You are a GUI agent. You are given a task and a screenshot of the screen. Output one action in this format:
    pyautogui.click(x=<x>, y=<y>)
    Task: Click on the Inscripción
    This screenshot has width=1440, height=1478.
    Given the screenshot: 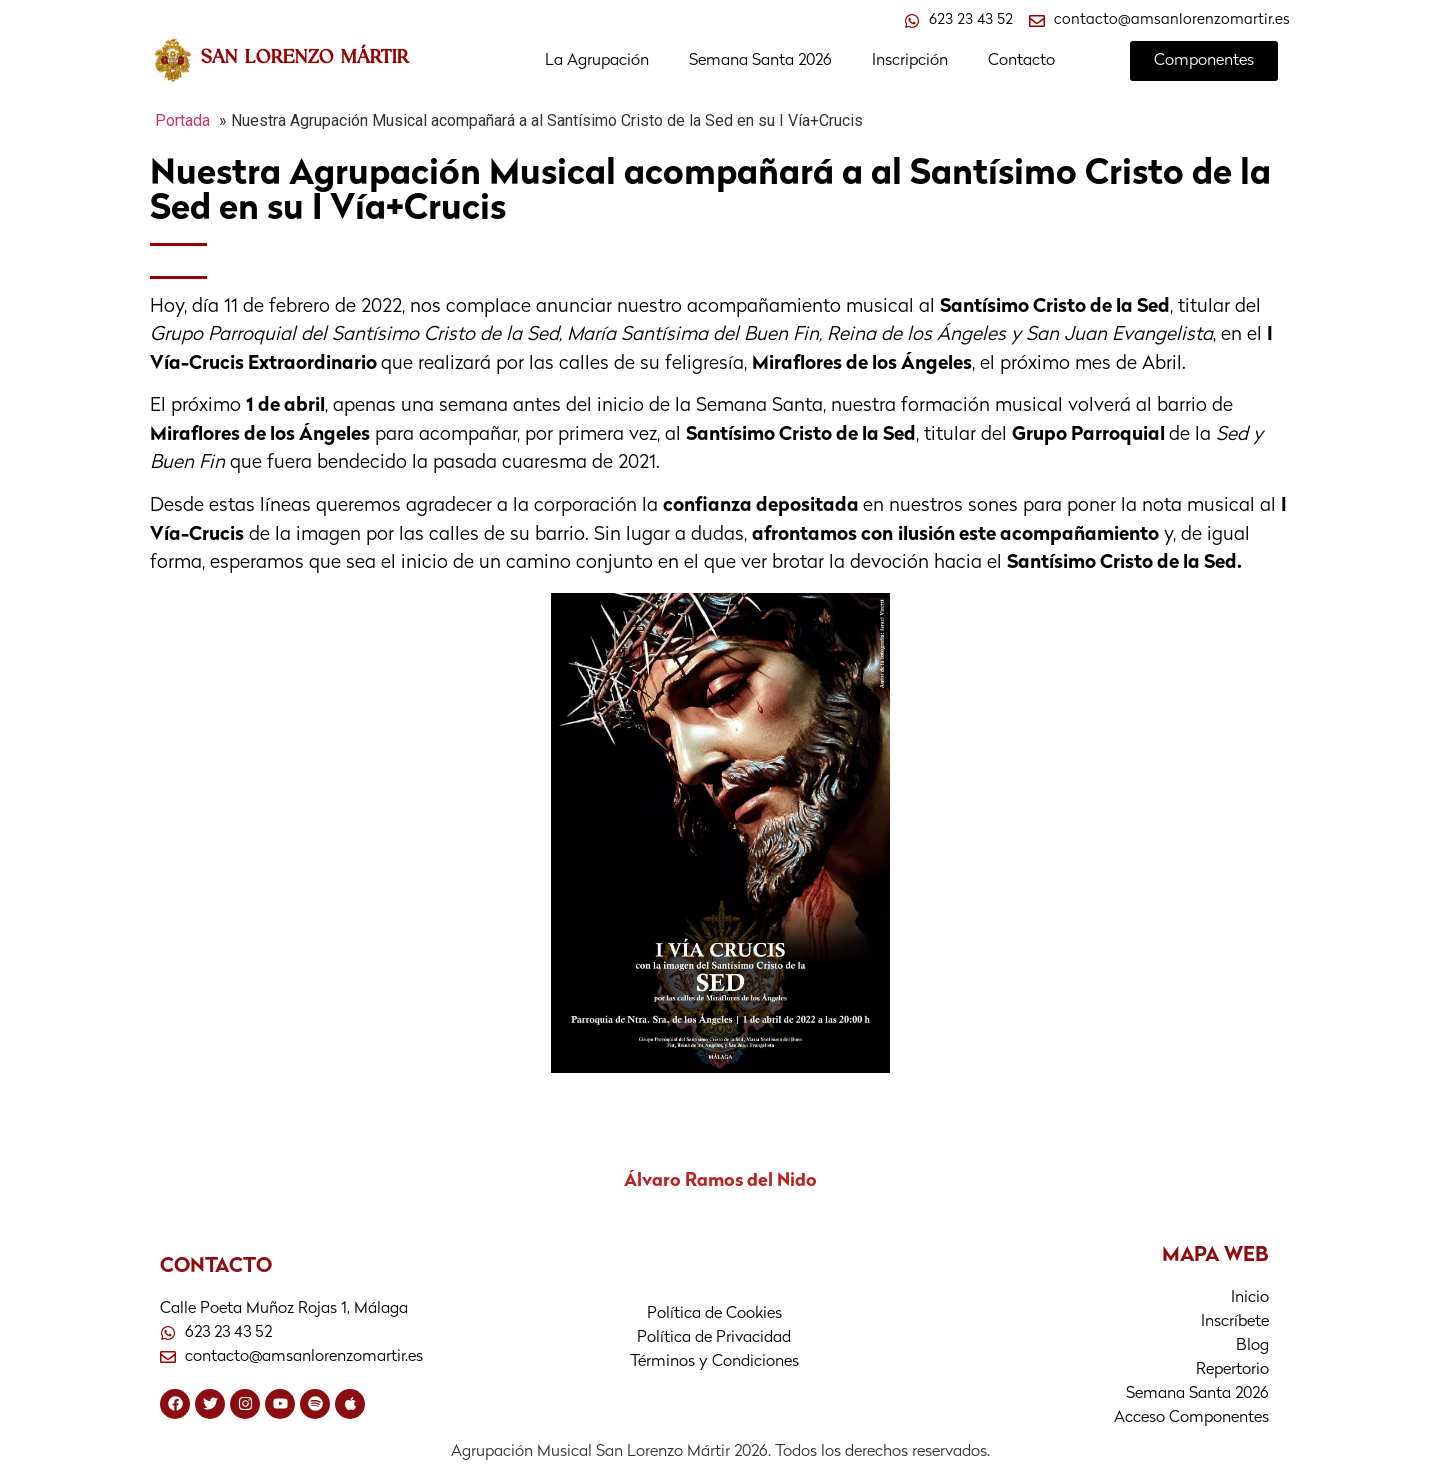 What is the action you would take?
    pyautogui.click(x=910, y=61)
    